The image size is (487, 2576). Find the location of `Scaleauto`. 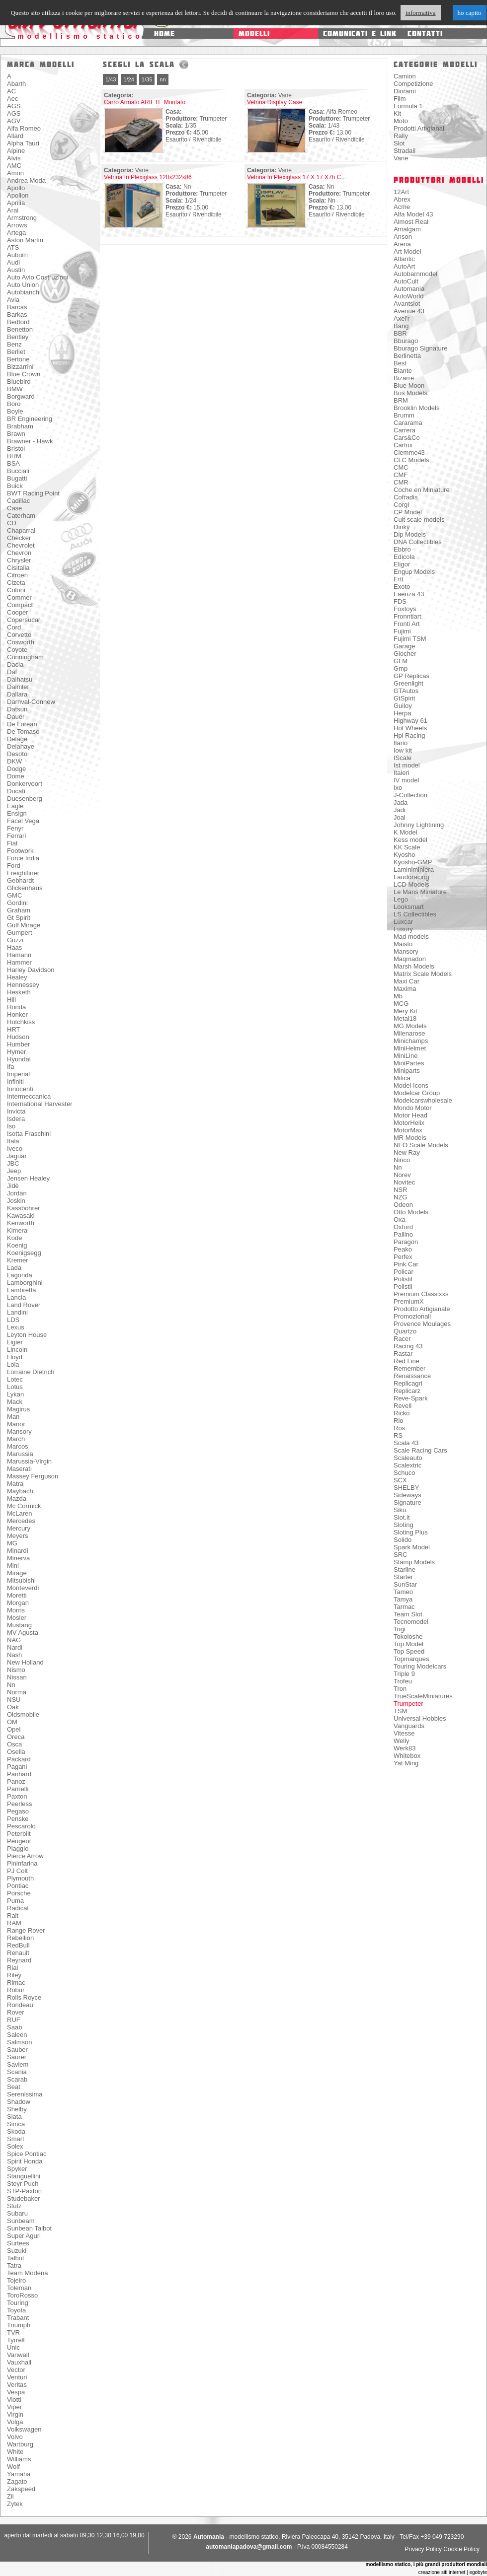

Scaleauto is located at coordinates (408, 1458).